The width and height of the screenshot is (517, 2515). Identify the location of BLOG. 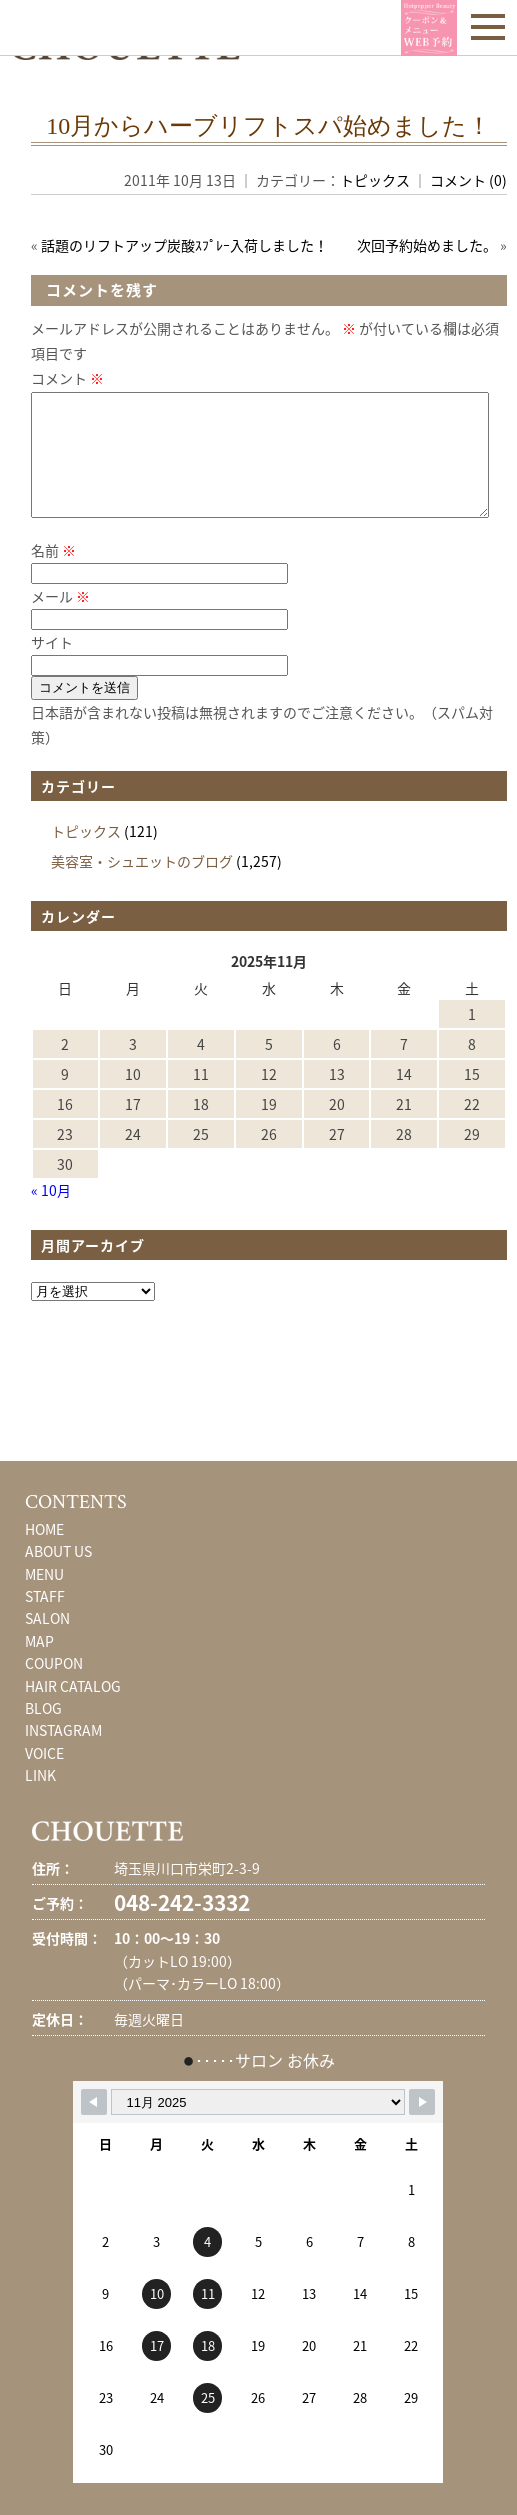
(43, 1732).